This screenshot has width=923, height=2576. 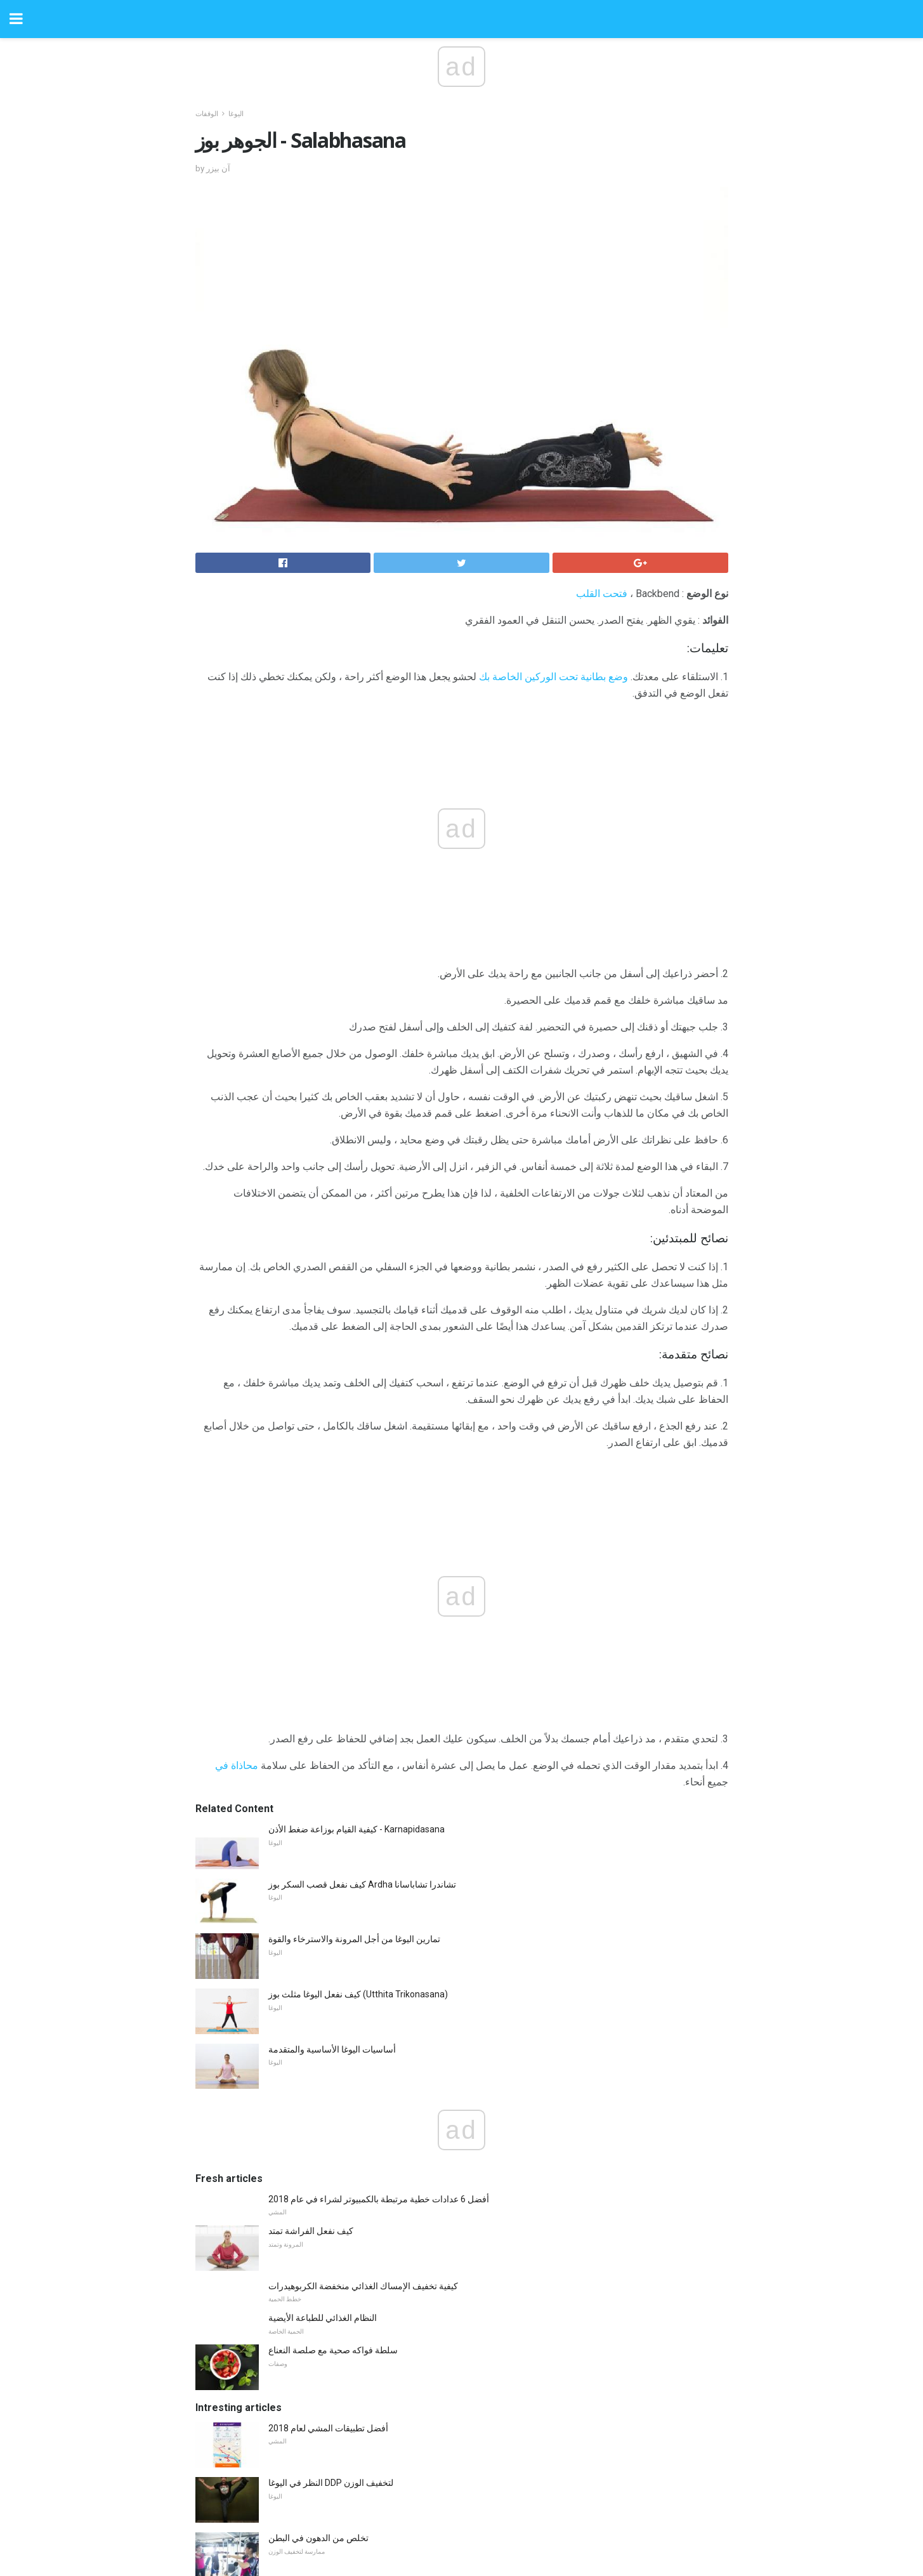 I want to click on أفضل 6 عدادات خطية مرتبطة بالكمبيوتر لشراء في عام 2018, so click(x=378, y=1929).